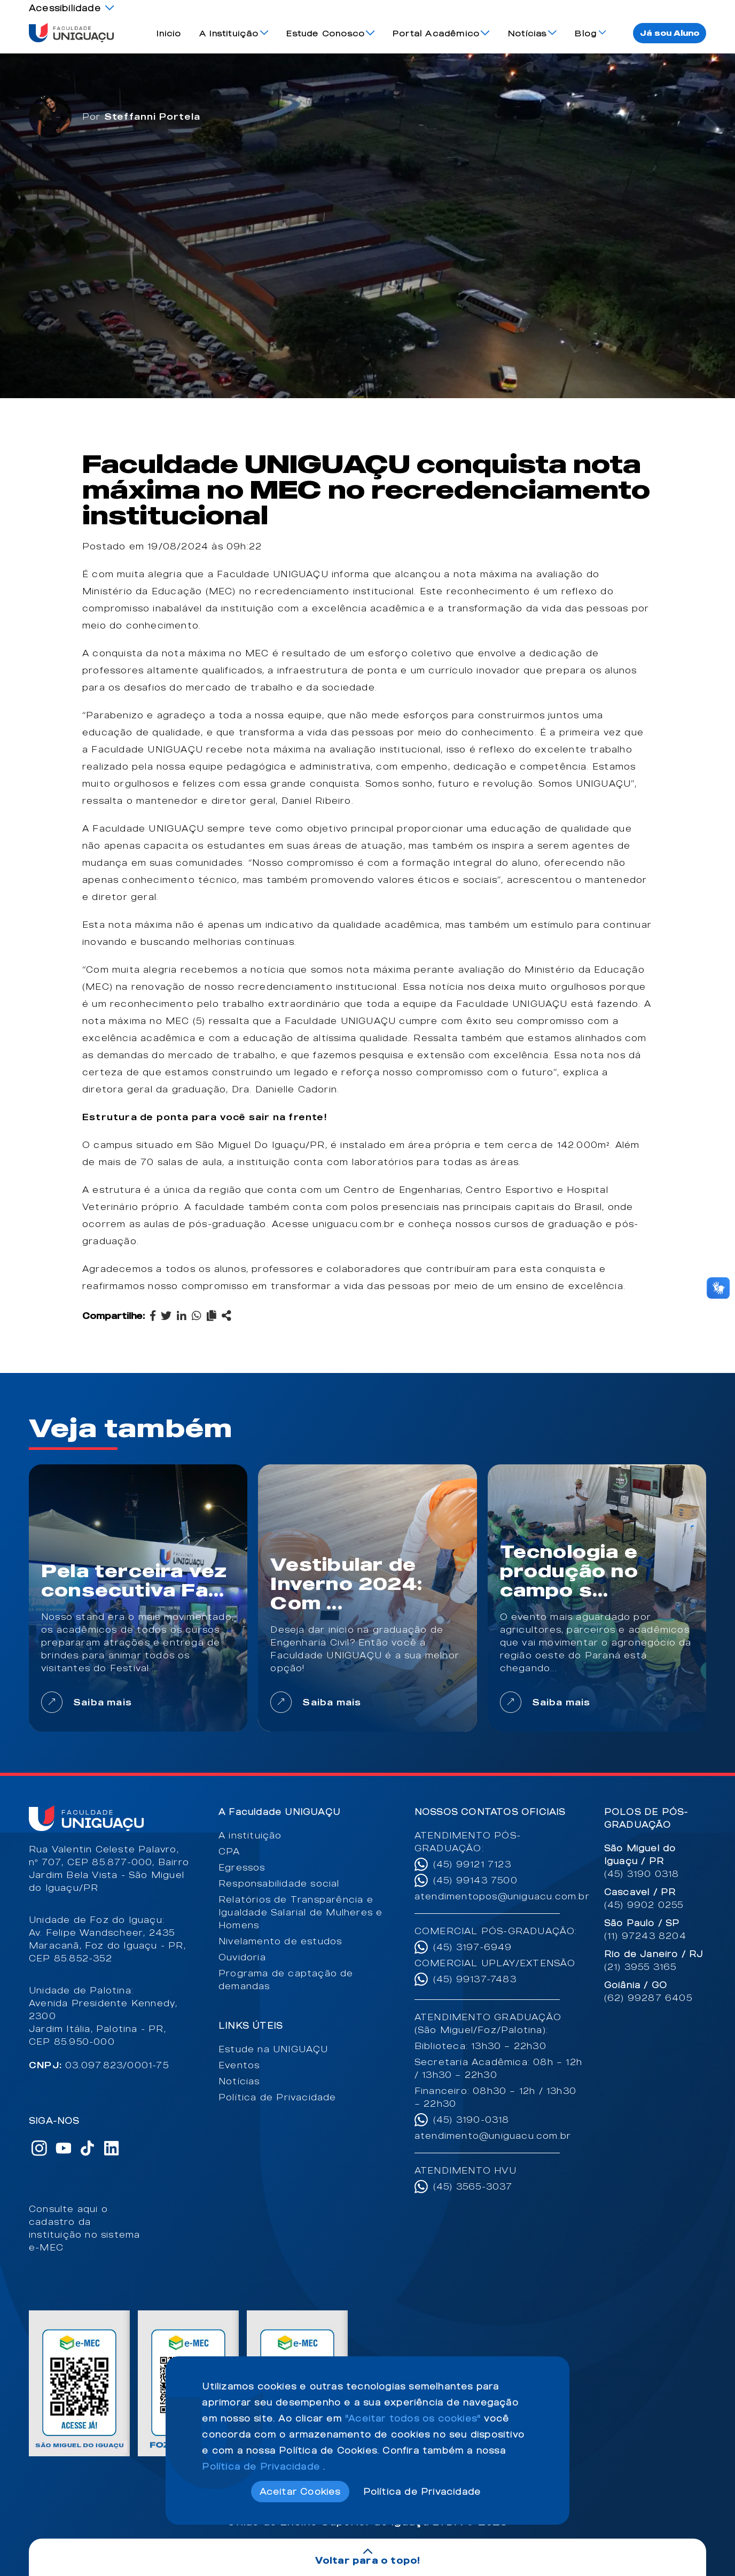  What do you see at coordinates (496, 1931) in the screenshot?
I see `COMERCIAL PÓS-GRADUAÇÃO:` at bounding box center [496, 1931].